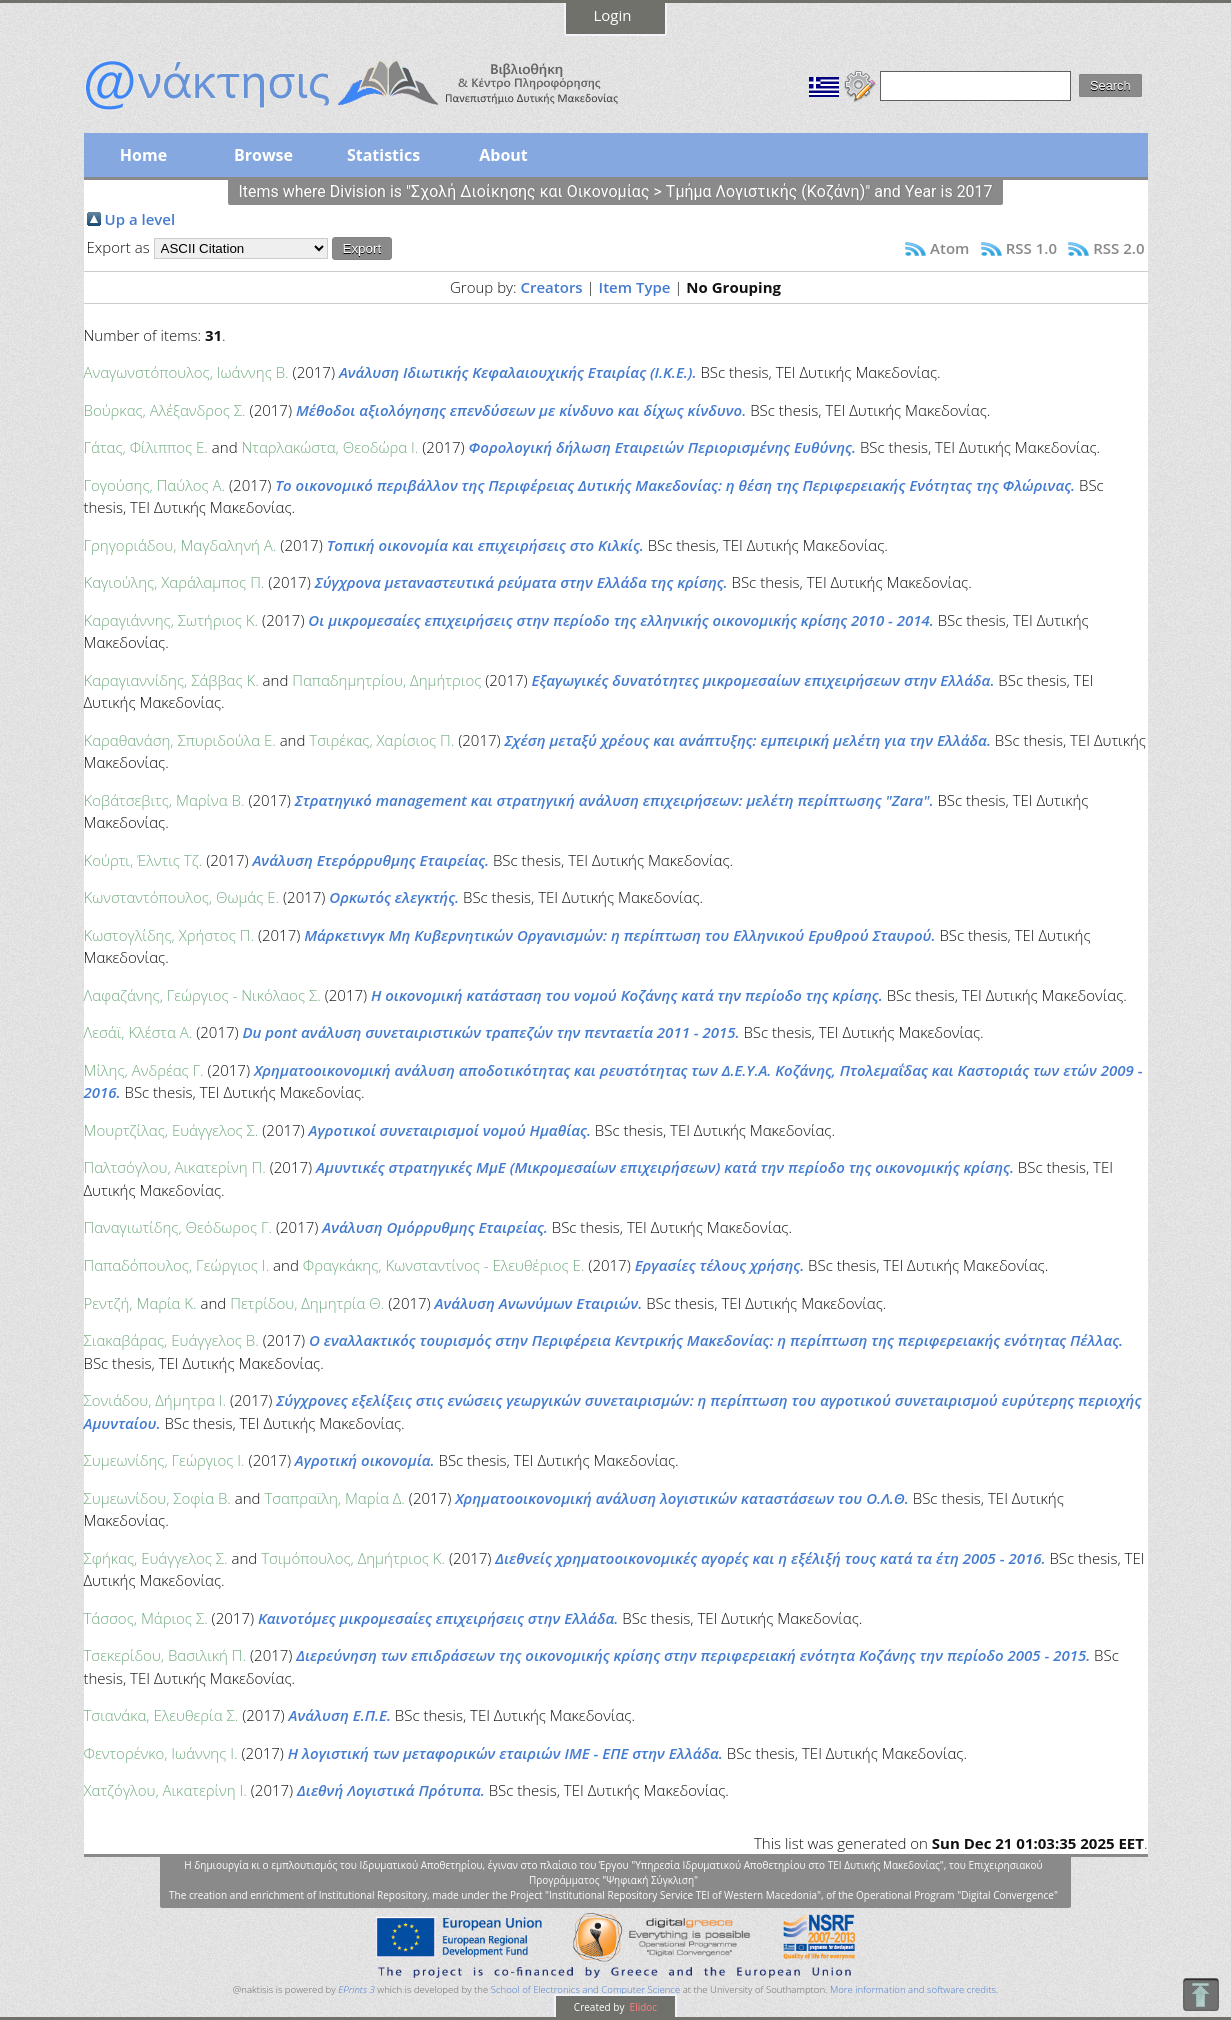 The width and height of the screenshot is (1231, 2020). What do you see at coordinates (140, 219) in the screenshot?
I see `Up a level` at bounding box center [140, 219].